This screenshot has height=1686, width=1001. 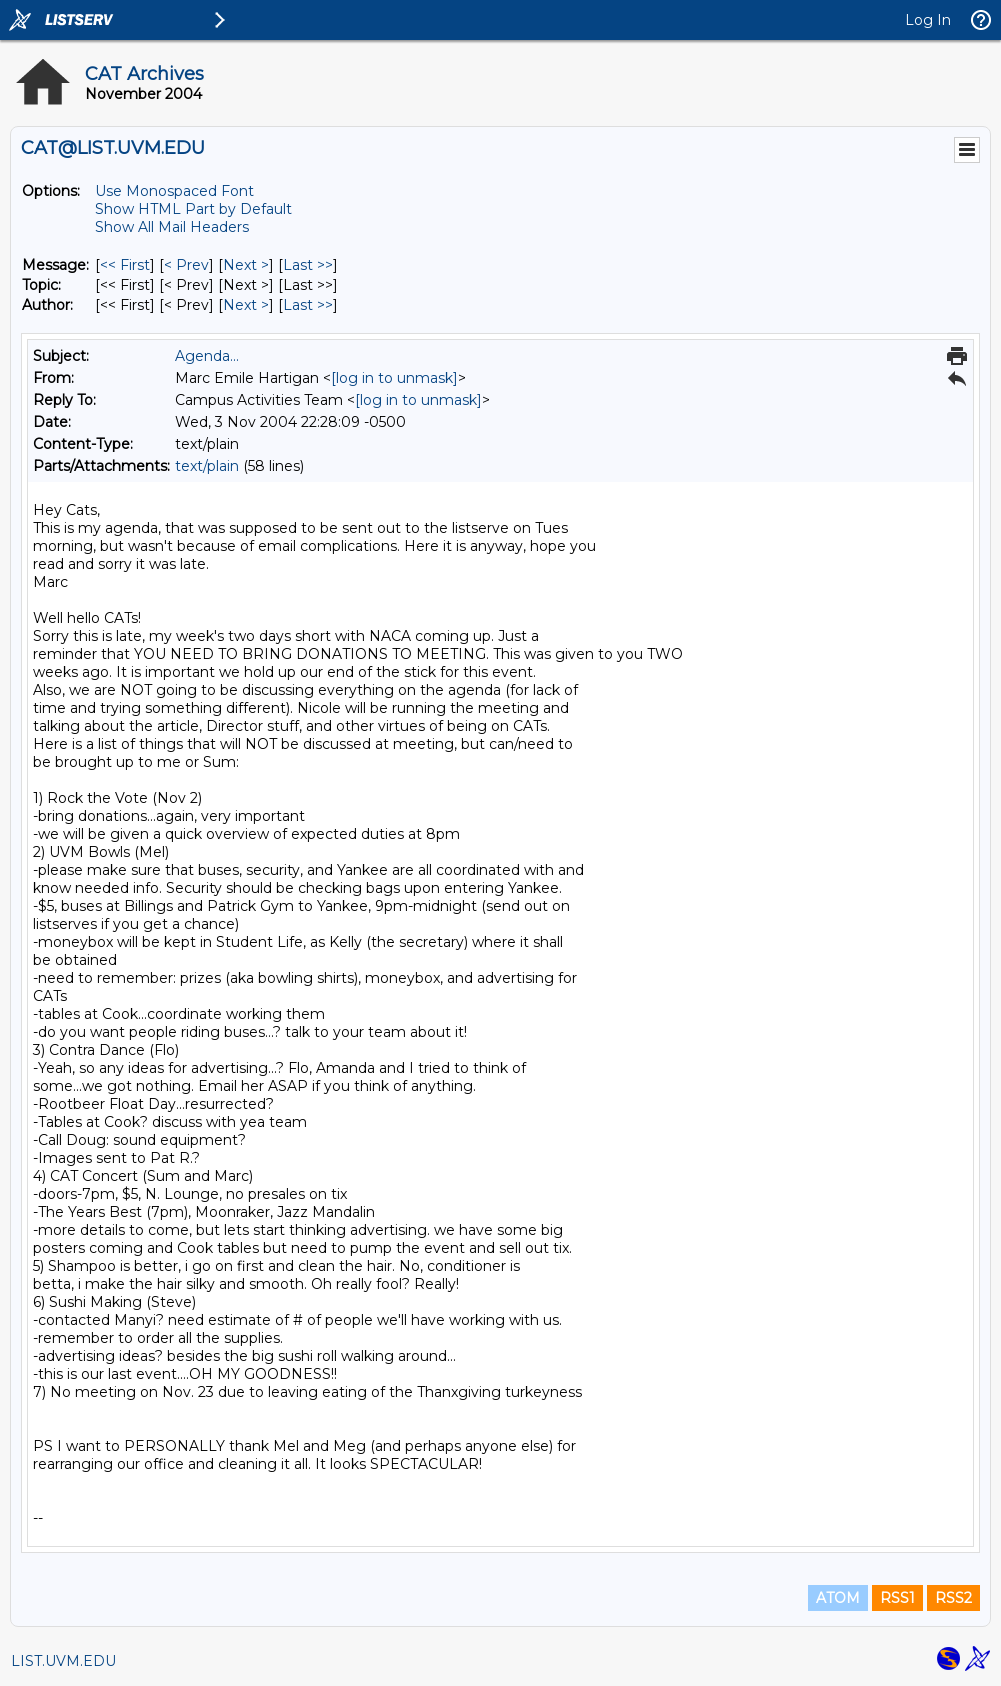 What do you see at coordinates (246, 305) in the screenshot?
I see `Next > [Next Message By Author]` at bounding box center [246, 305].